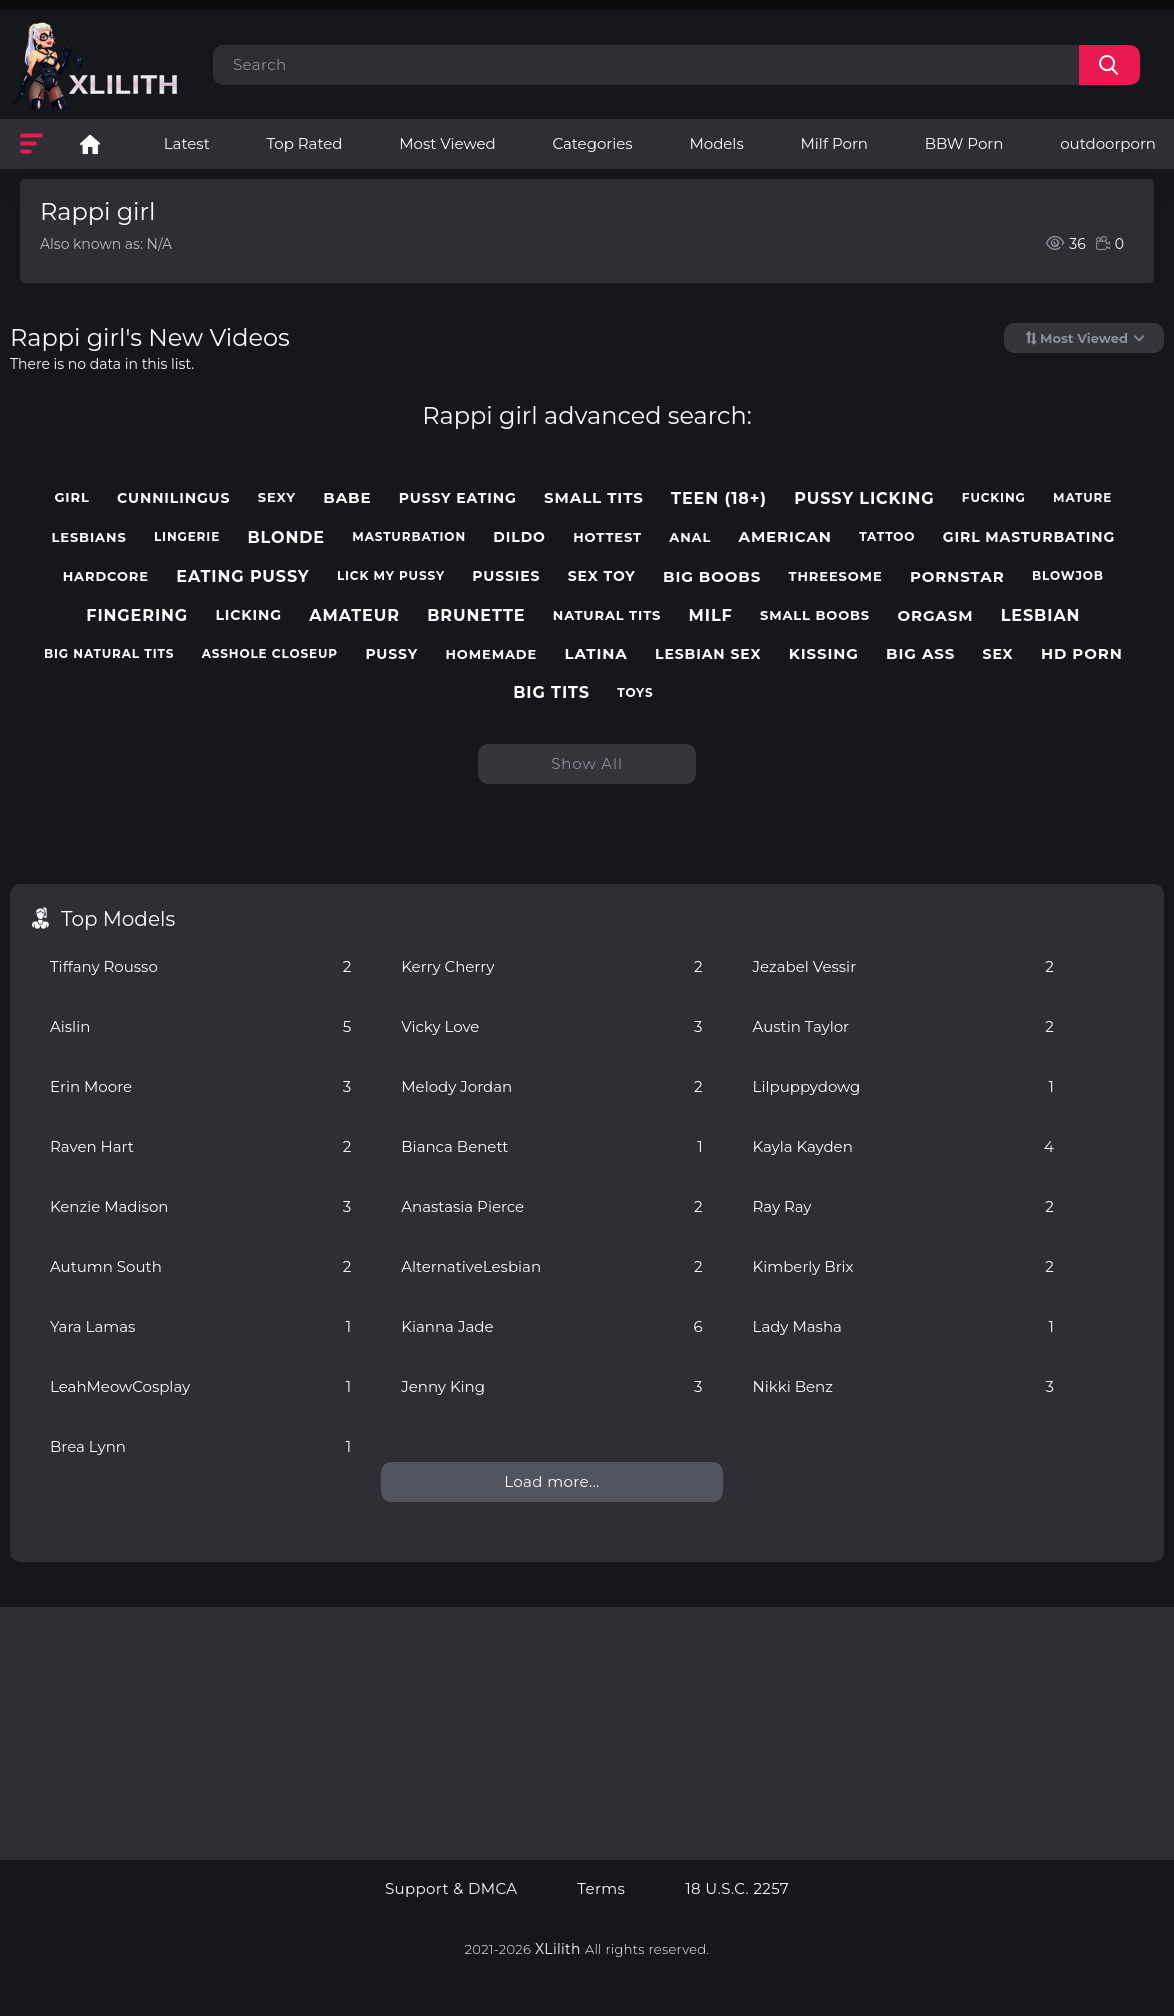 This screenshot has height=2016, width=1174. What do you see at coordinates (109, 654) in the screenshot?
I see `big natural tits` at bounding box center [109, 654].